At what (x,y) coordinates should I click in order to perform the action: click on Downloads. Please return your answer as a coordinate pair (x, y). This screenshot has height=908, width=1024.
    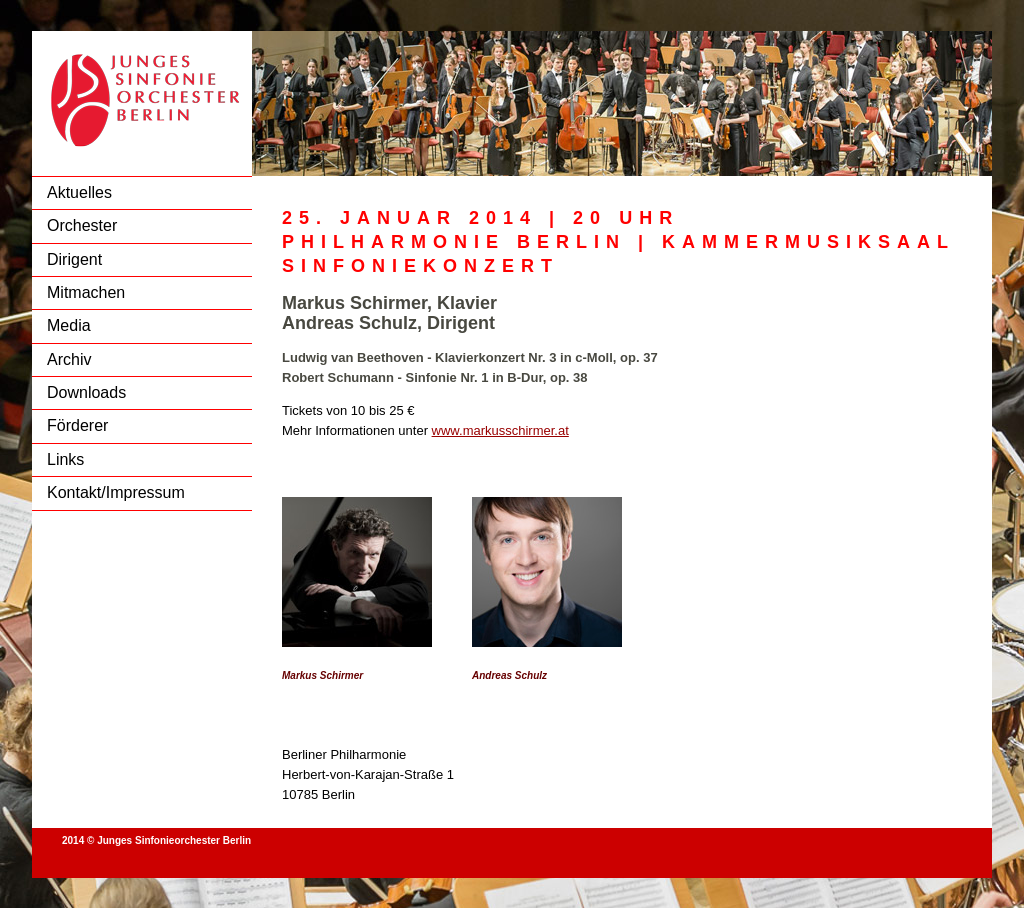
    Looking at the image, I should click on (86, 392).